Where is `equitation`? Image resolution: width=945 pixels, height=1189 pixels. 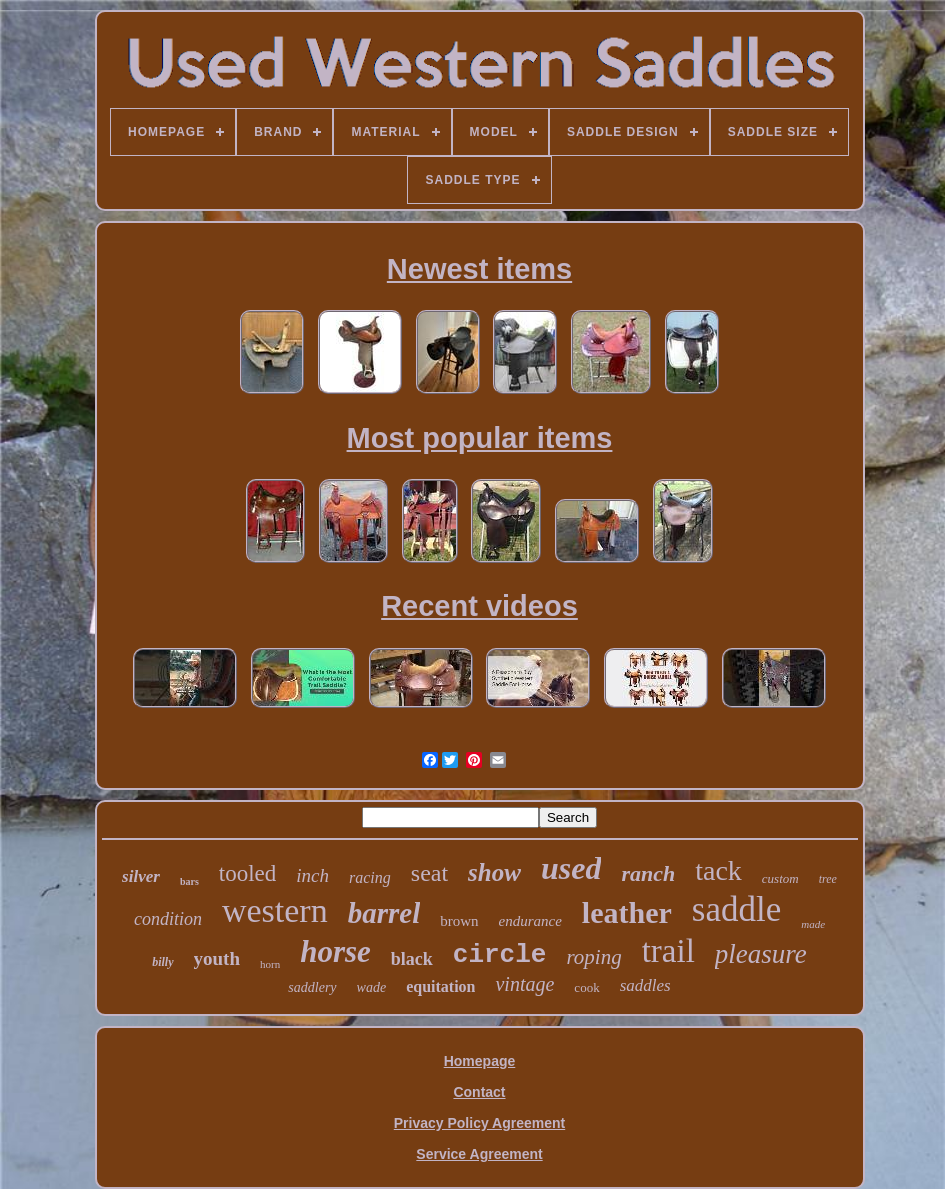
equitation is located at coordinates (440, 986).